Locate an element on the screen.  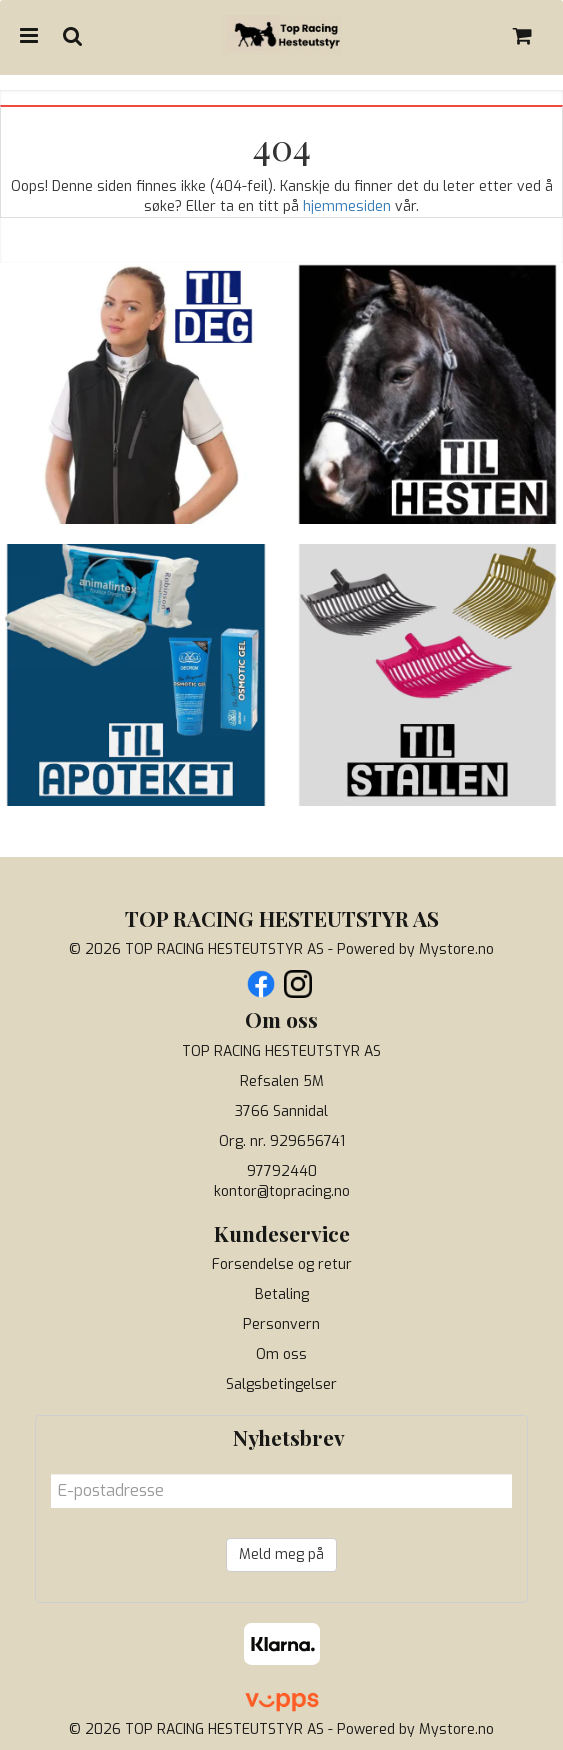
Personvern is located at coordinates (281, 1324).